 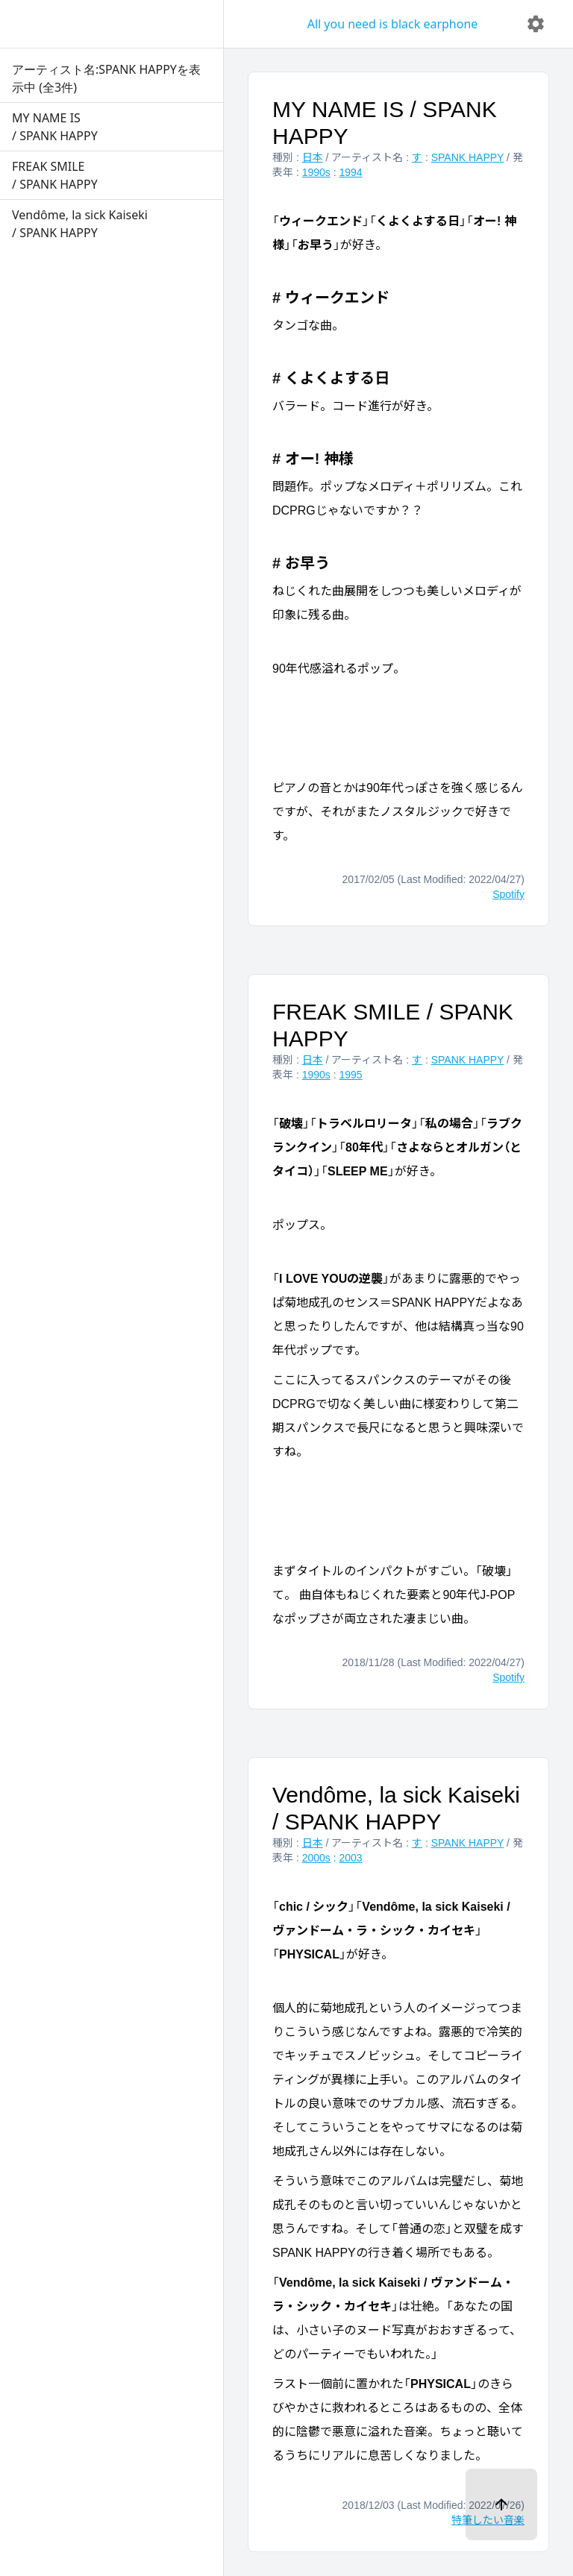 I want to click on 1994, so click(x=351, y=172).